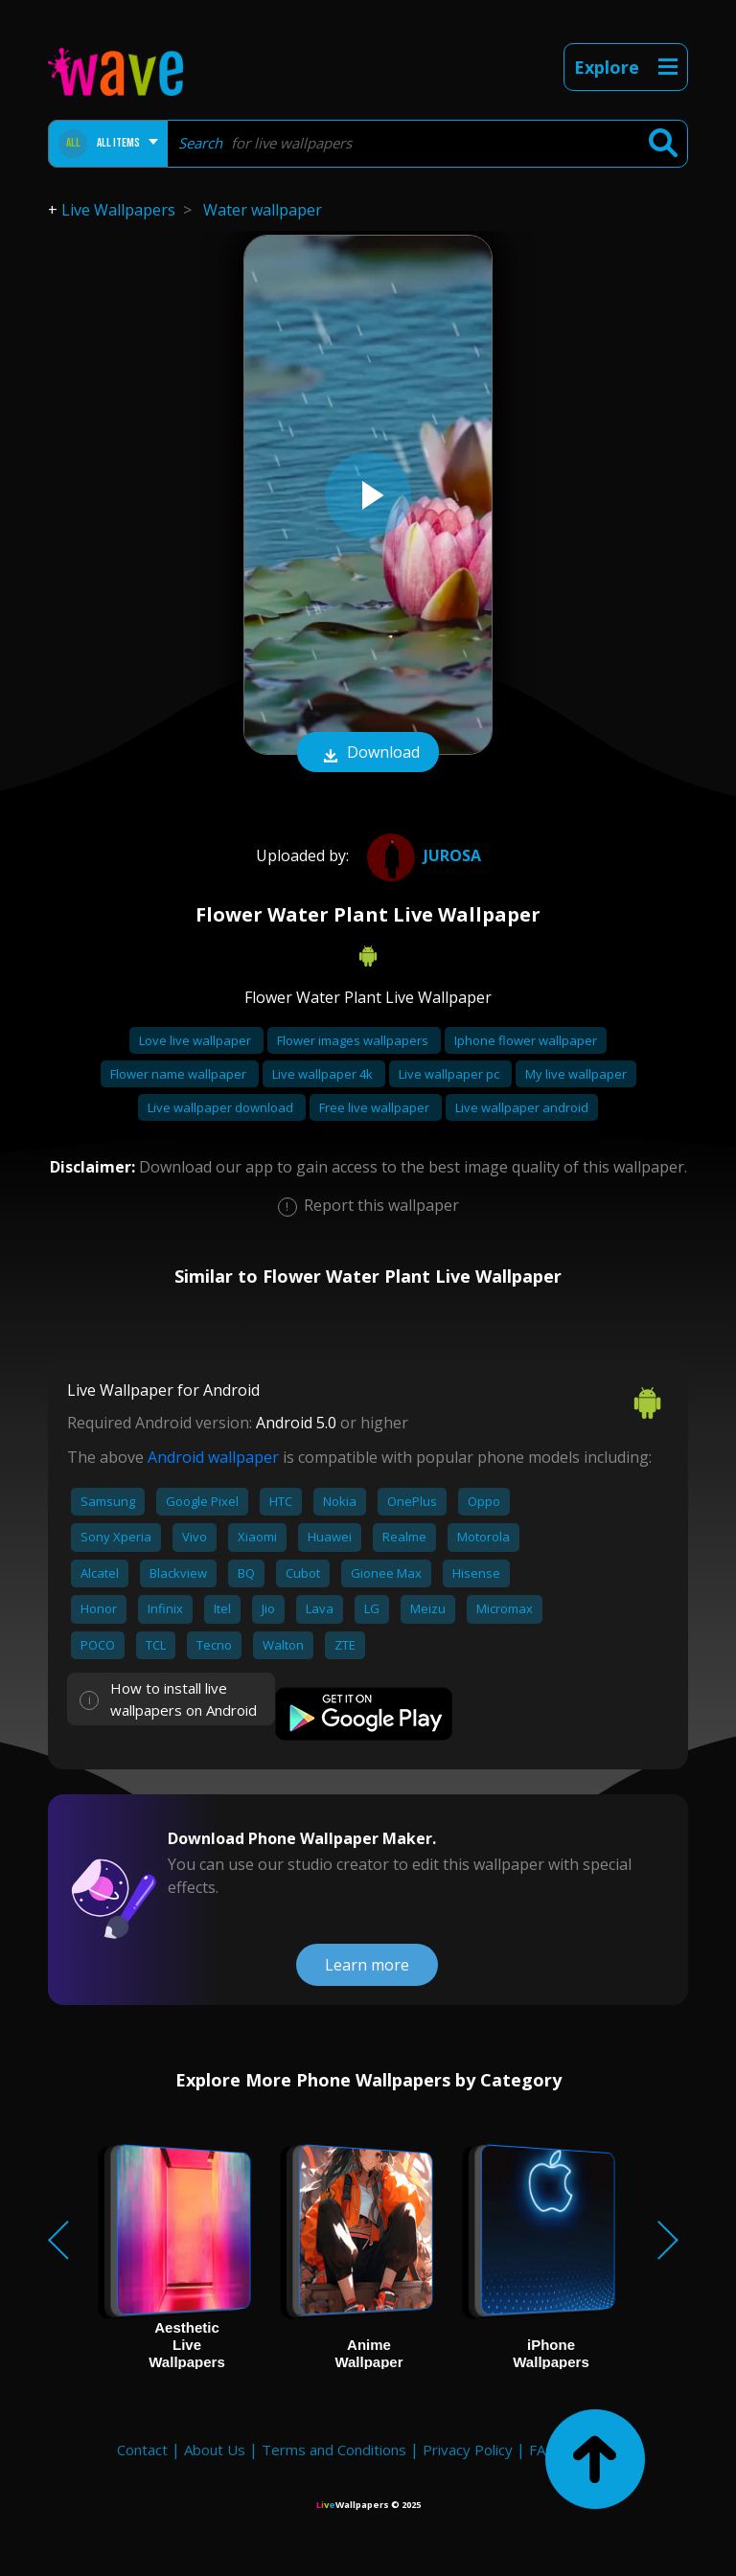 The image size is (736, 2576). I want to click on Flower name wallpaper, so click(179, 1074).